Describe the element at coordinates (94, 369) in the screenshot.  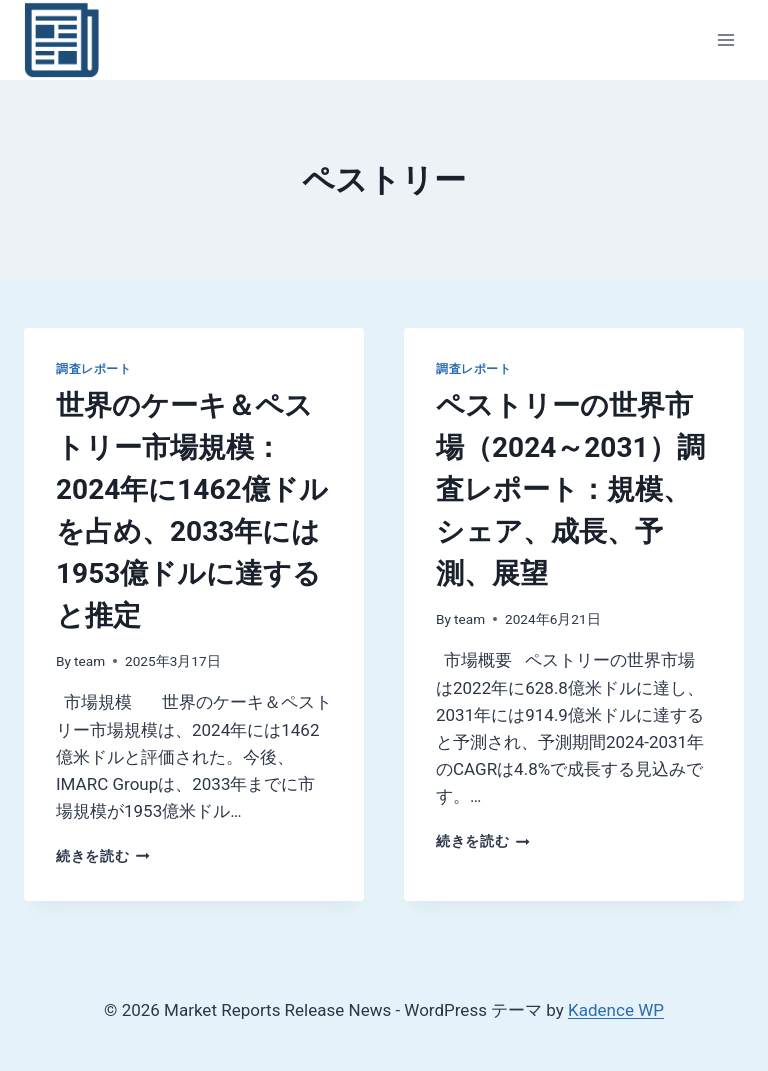
I see `調査レポート` at that location.